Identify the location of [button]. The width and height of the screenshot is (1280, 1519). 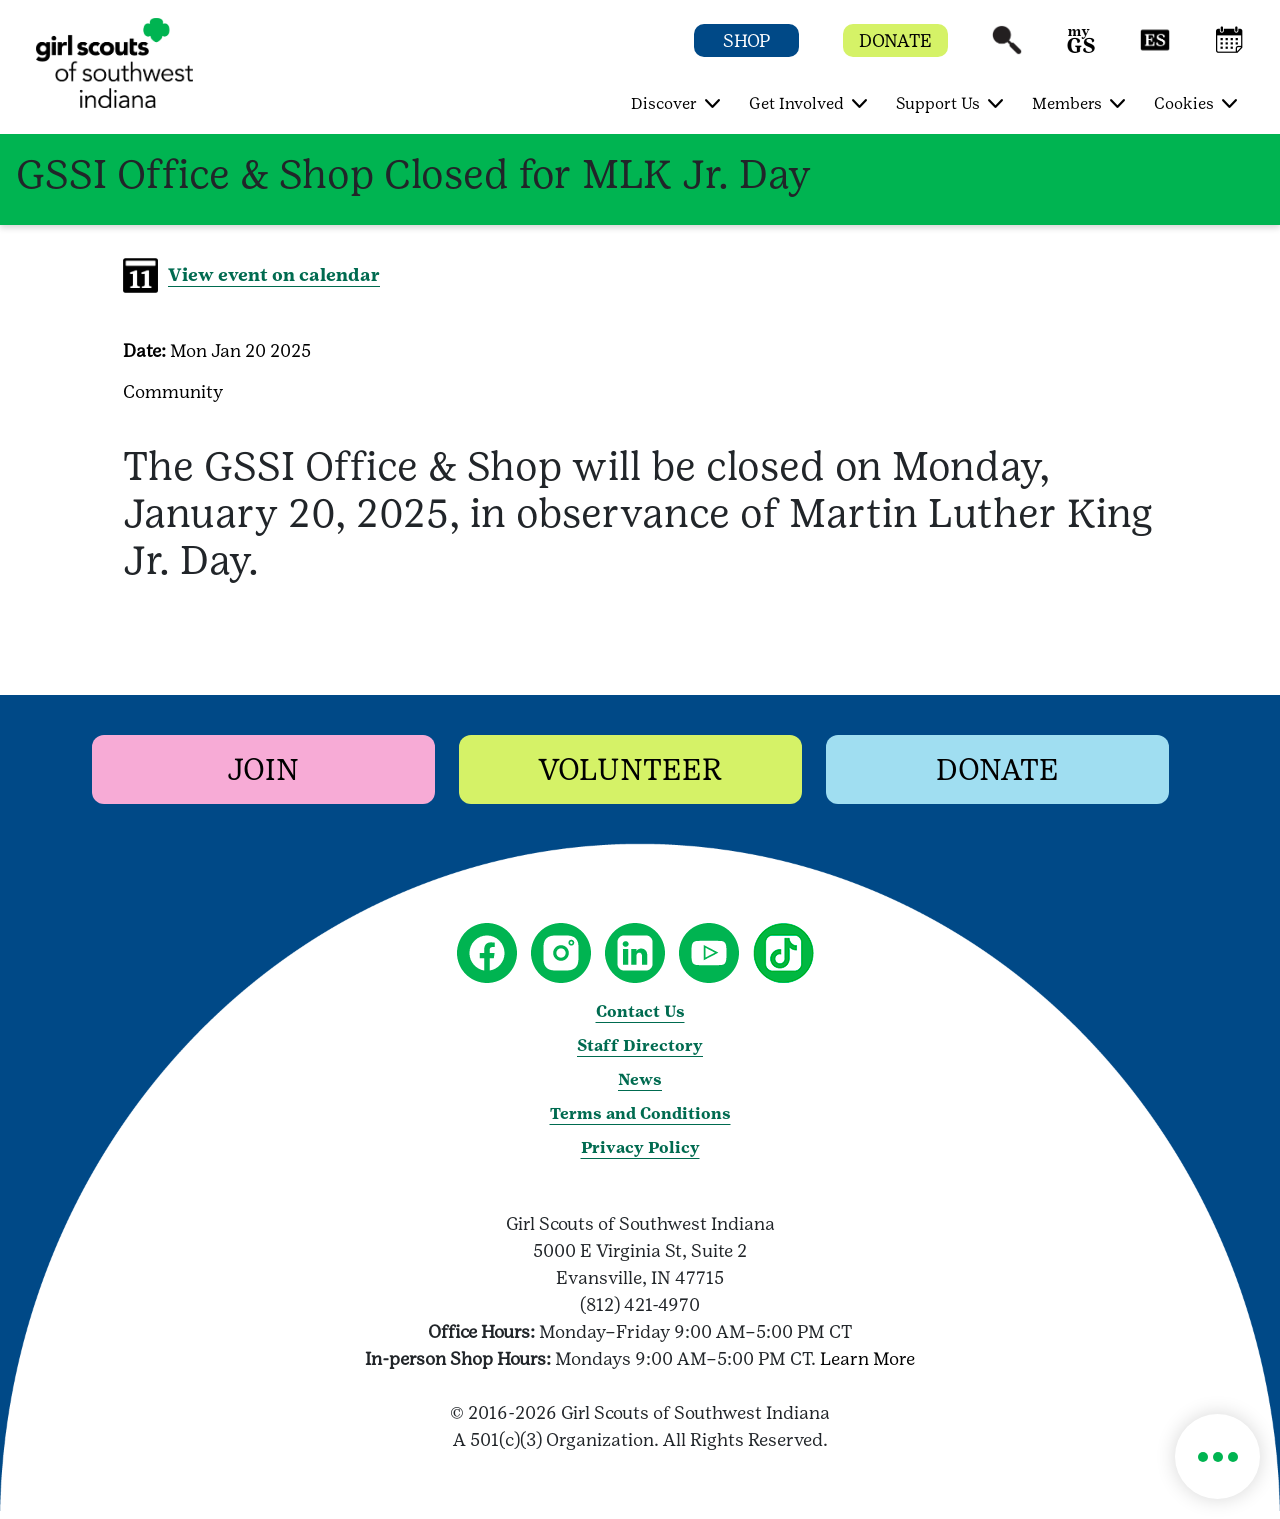
(1007, 49).